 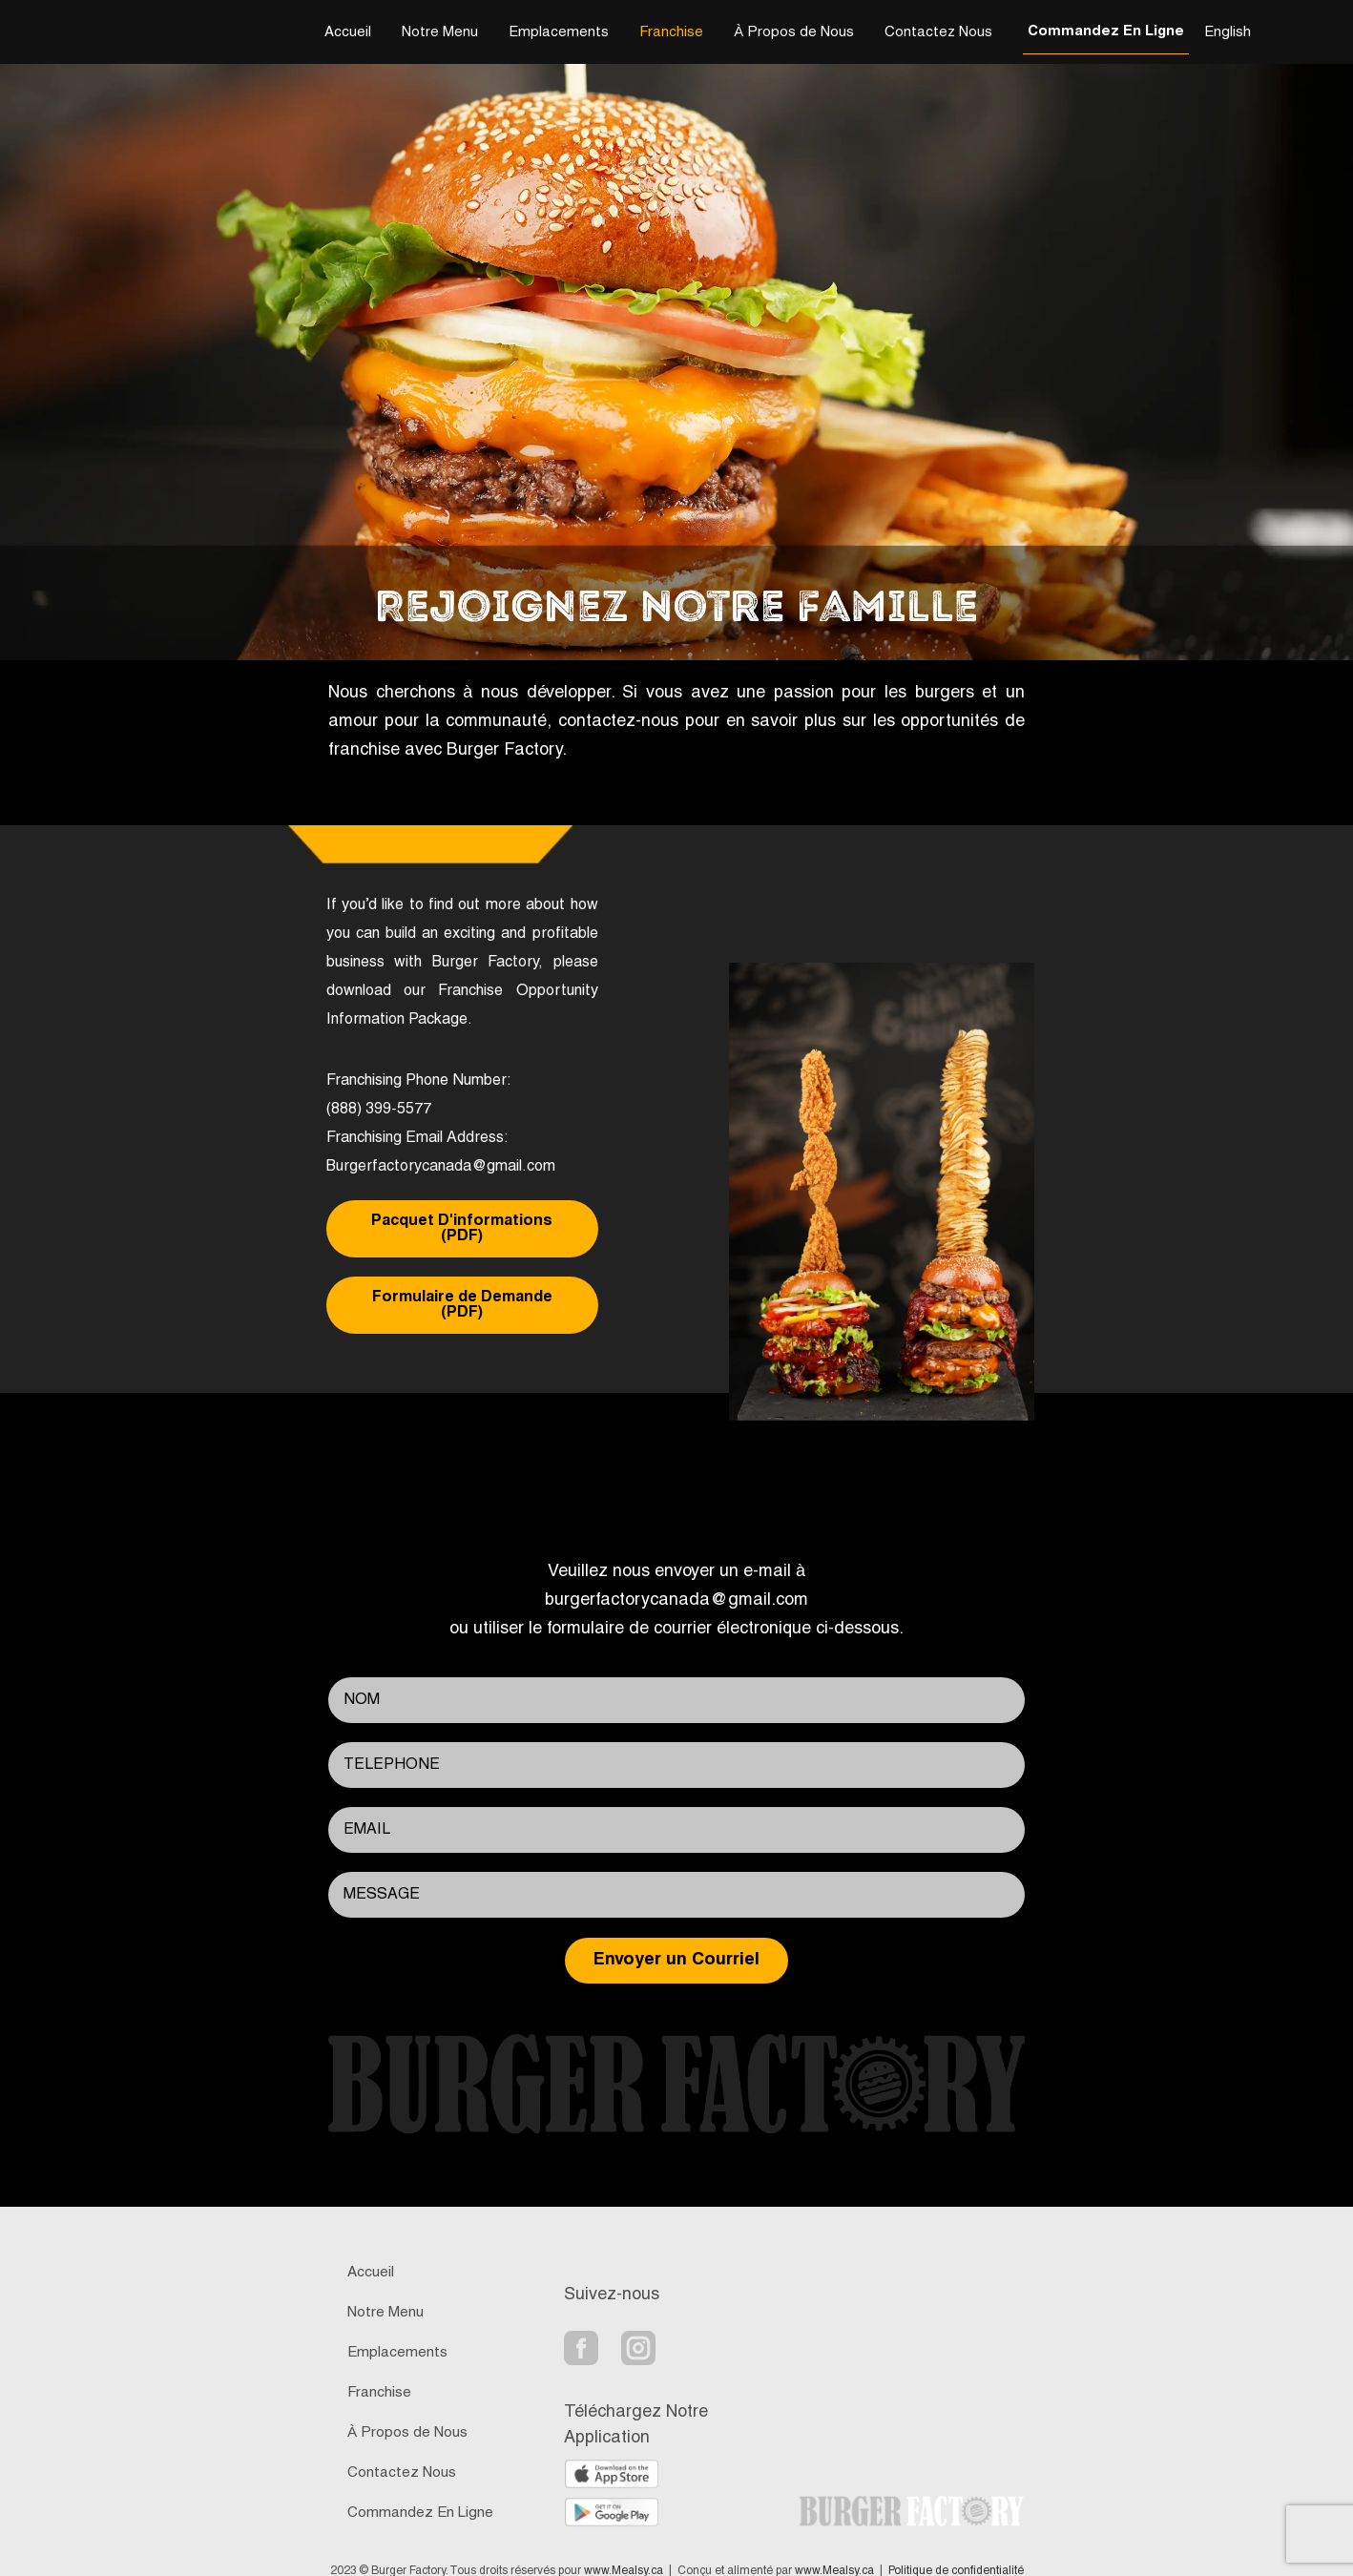 I want to click on Politique de confidentialité, so click(x=956, y=2548).